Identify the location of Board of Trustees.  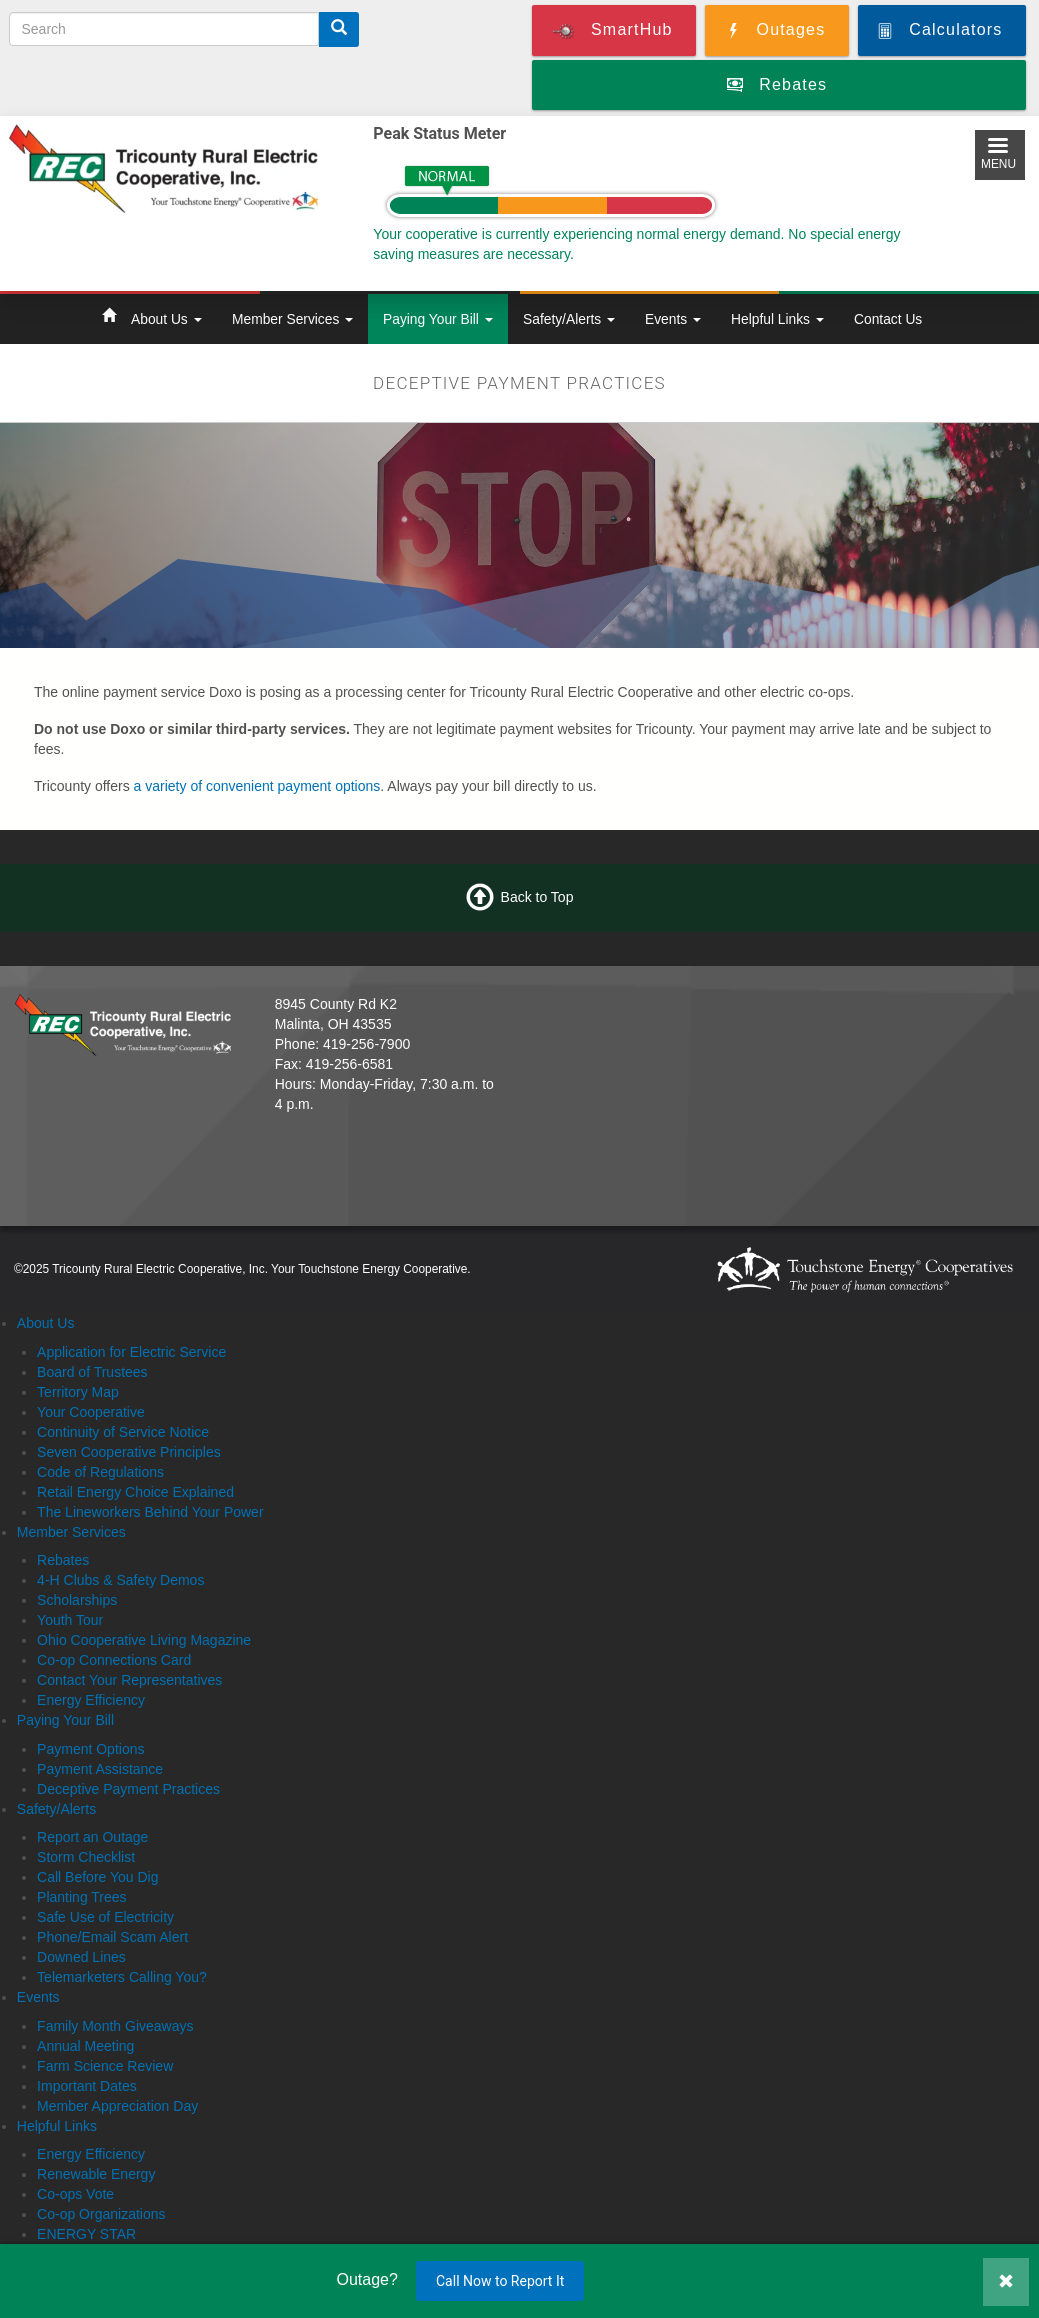
(92, 1372).